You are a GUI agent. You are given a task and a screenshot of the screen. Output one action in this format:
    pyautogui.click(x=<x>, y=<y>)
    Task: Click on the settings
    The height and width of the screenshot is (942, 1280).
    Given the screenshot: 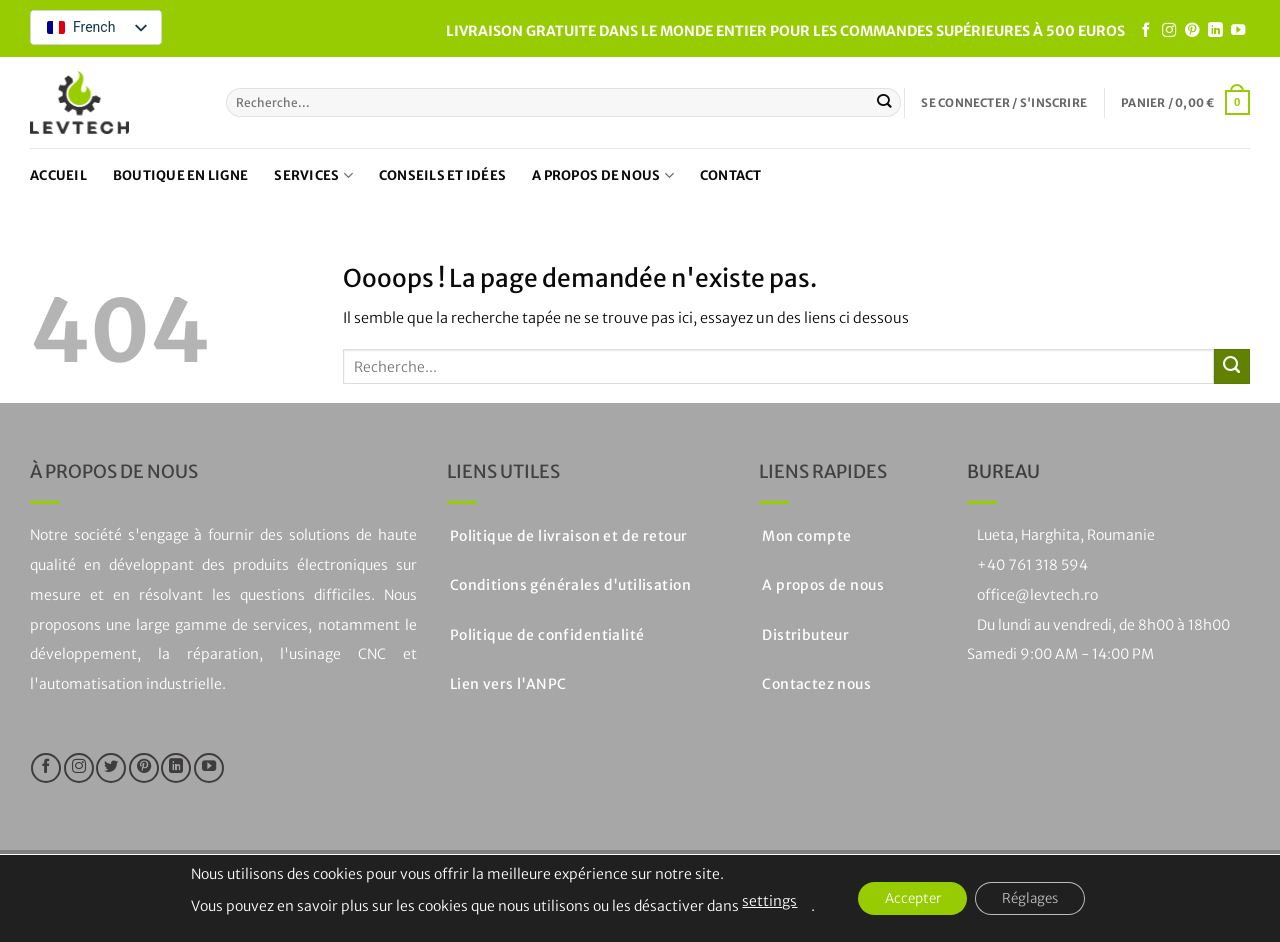 What is the action you would take?
    pyautogui.click(x=758, y=901)
    